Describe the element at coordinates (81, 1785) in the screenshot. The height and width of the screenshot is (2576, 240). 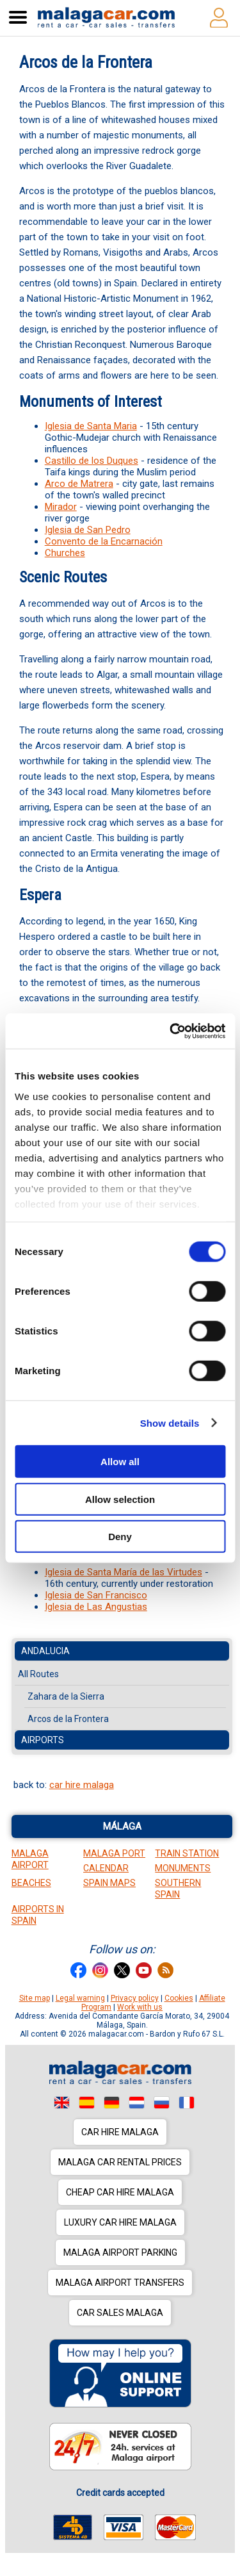
I see `car hire malaga` at that location.